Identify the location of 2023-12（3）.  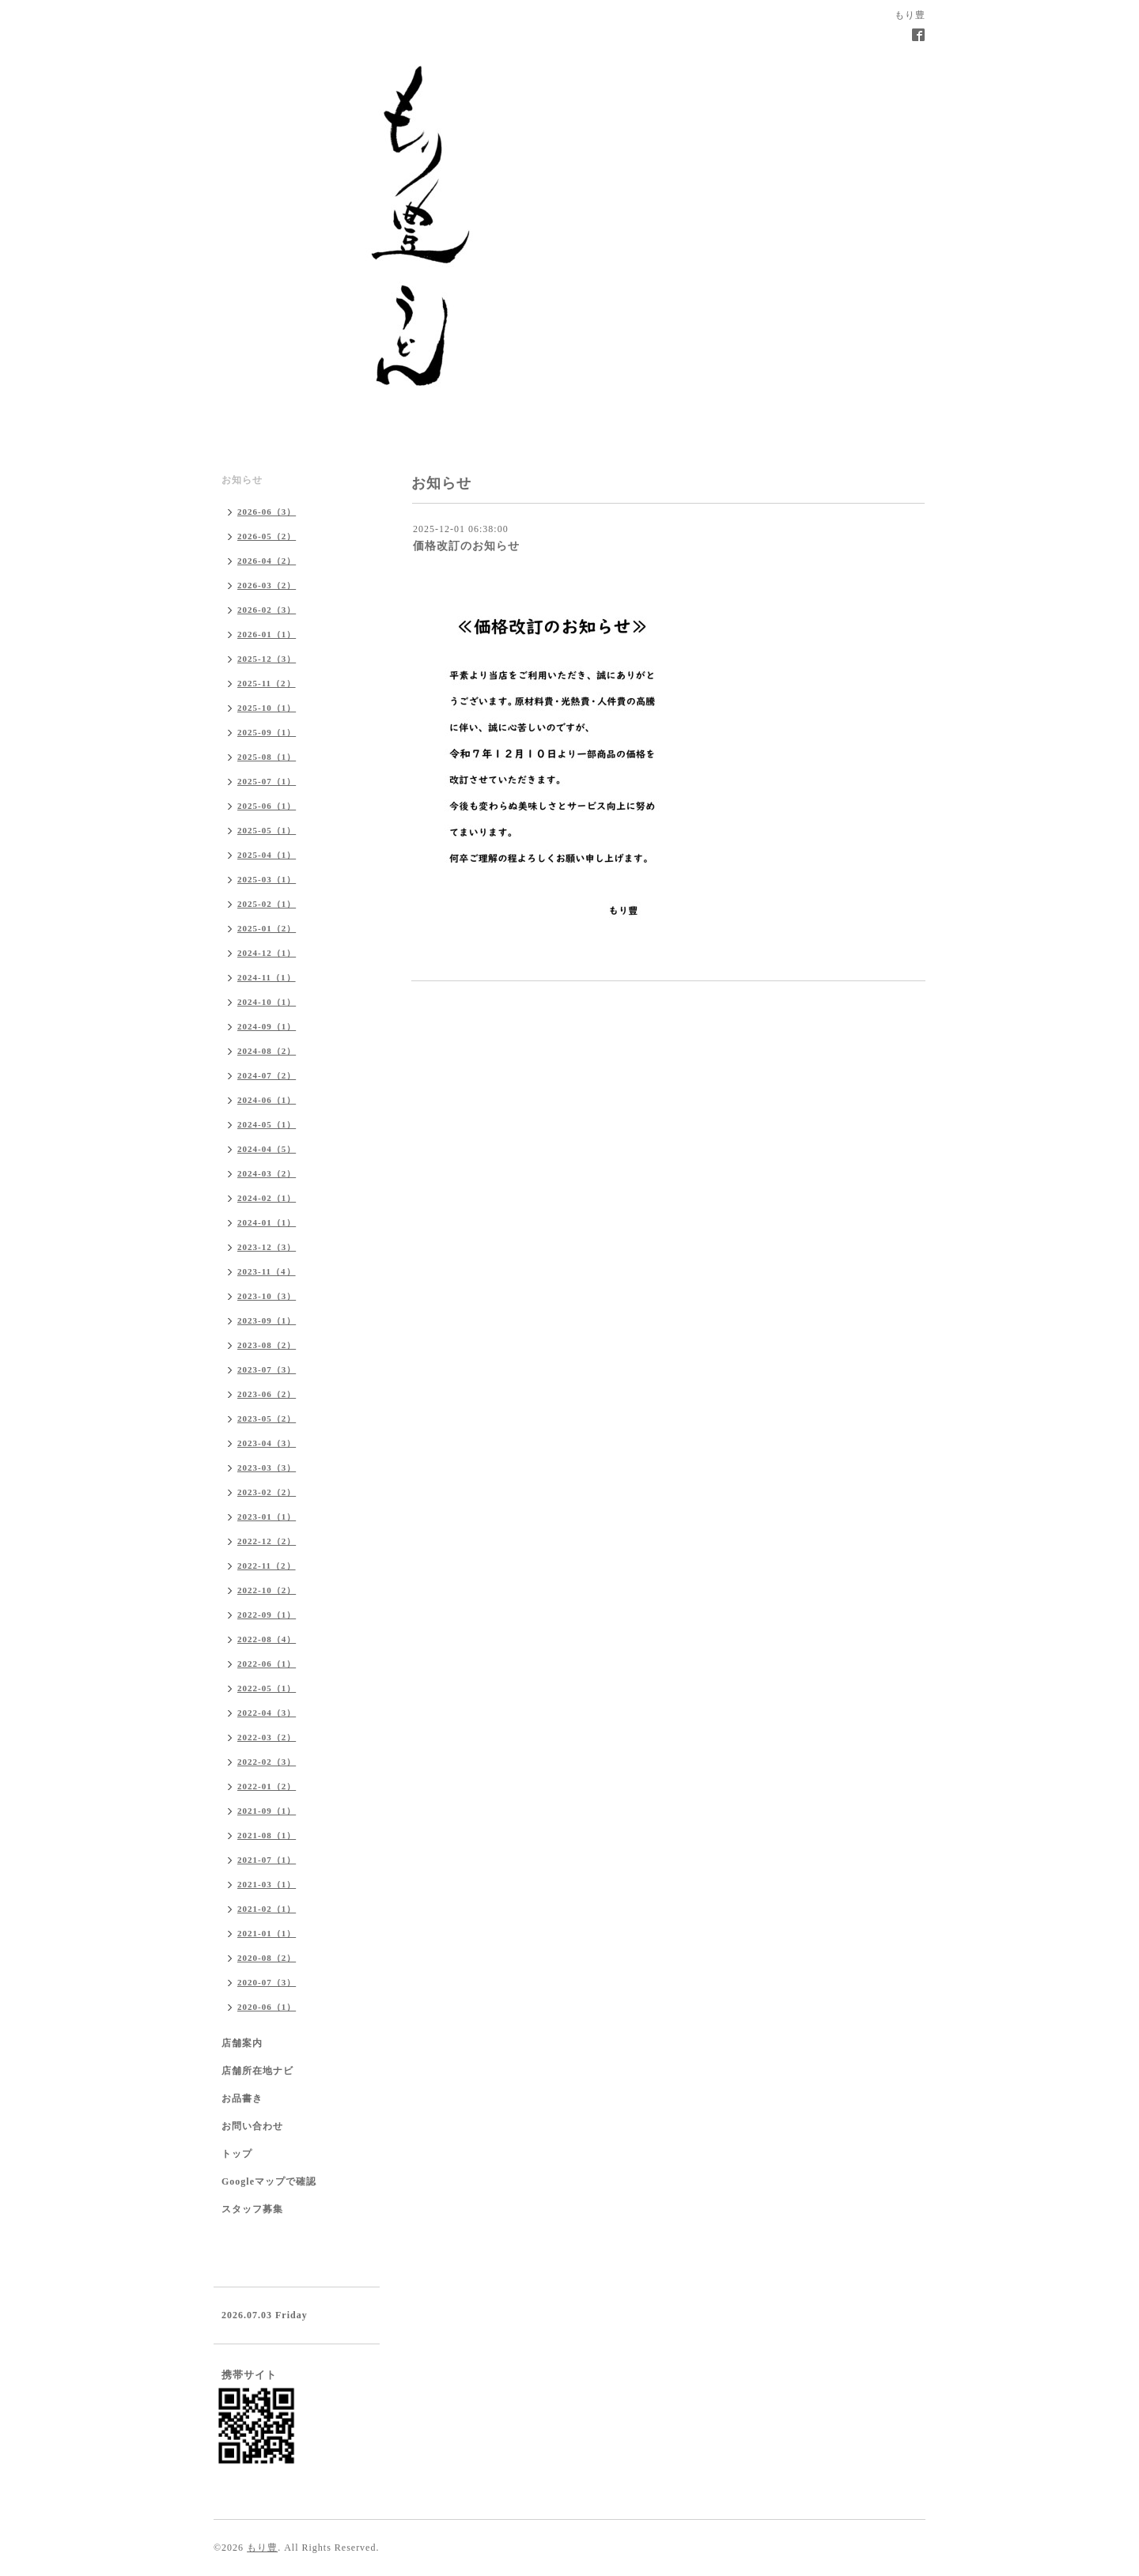
(266, 1247).